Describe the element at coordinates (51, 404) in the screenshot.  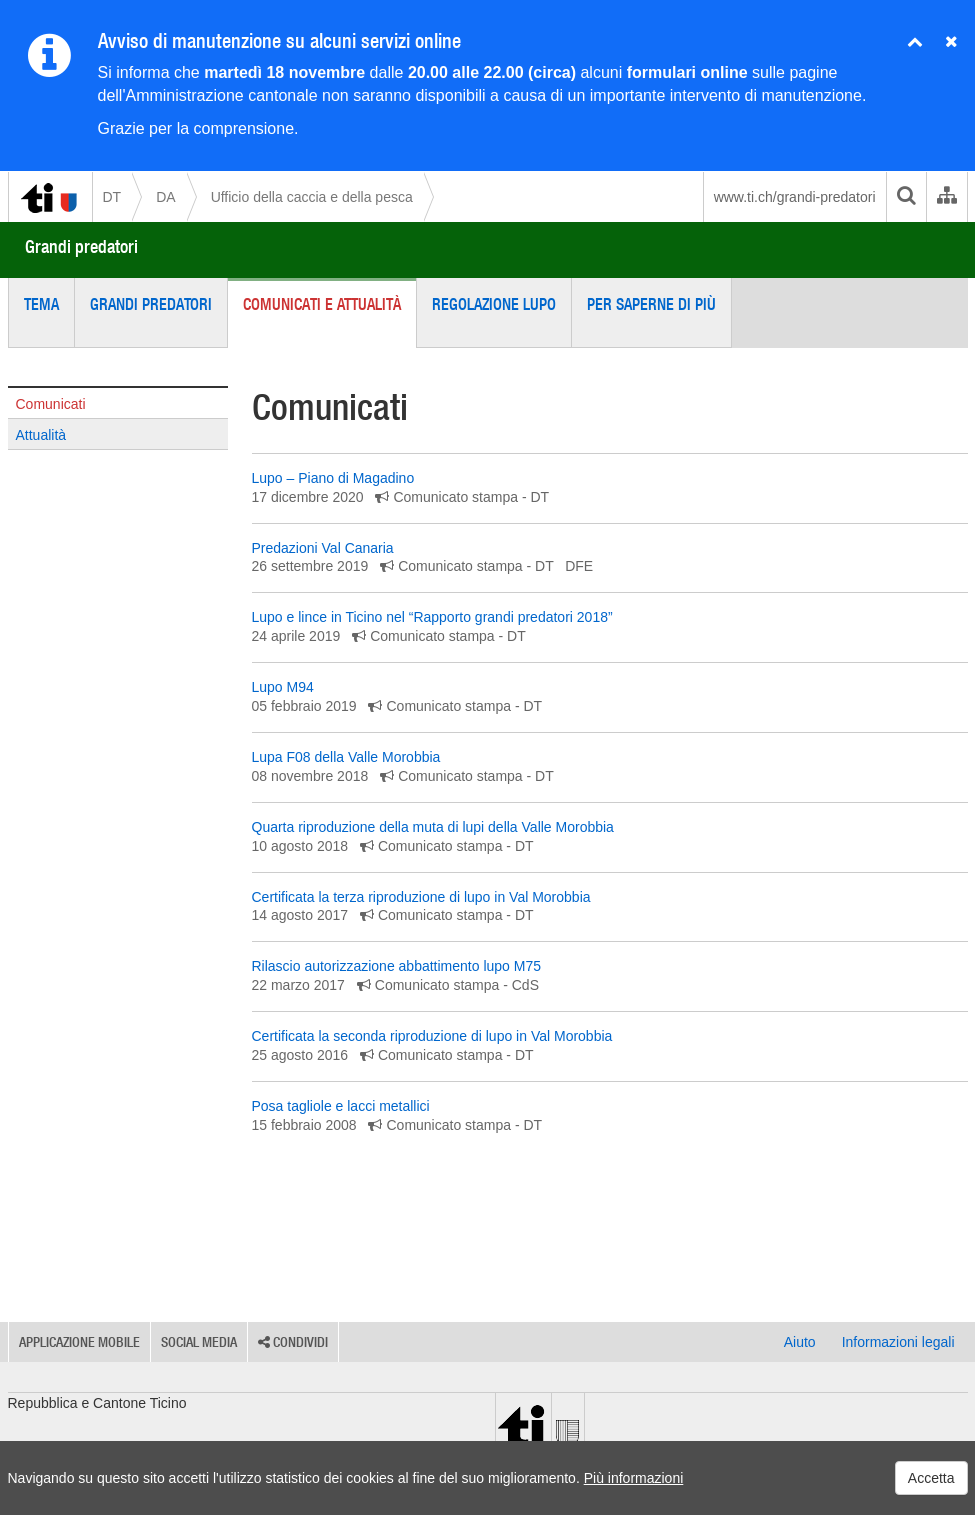
I see `Comunicati` at that location.